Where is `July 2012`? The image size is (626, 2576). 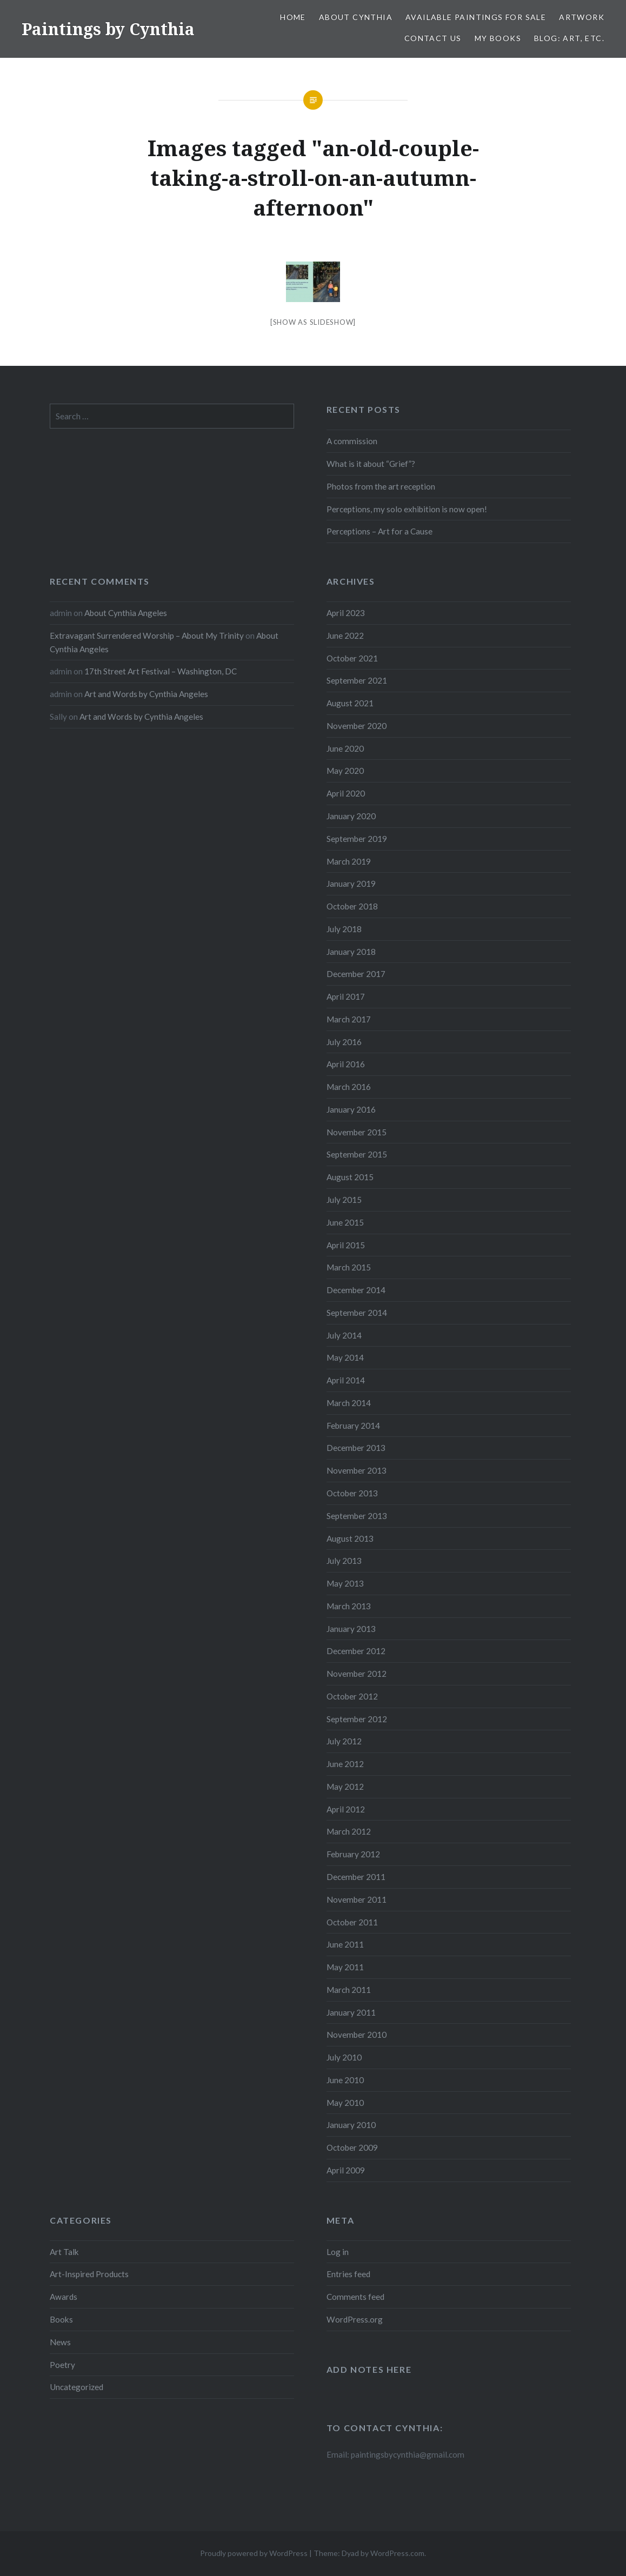 July 2012 is located at coordinates (344, 1741).